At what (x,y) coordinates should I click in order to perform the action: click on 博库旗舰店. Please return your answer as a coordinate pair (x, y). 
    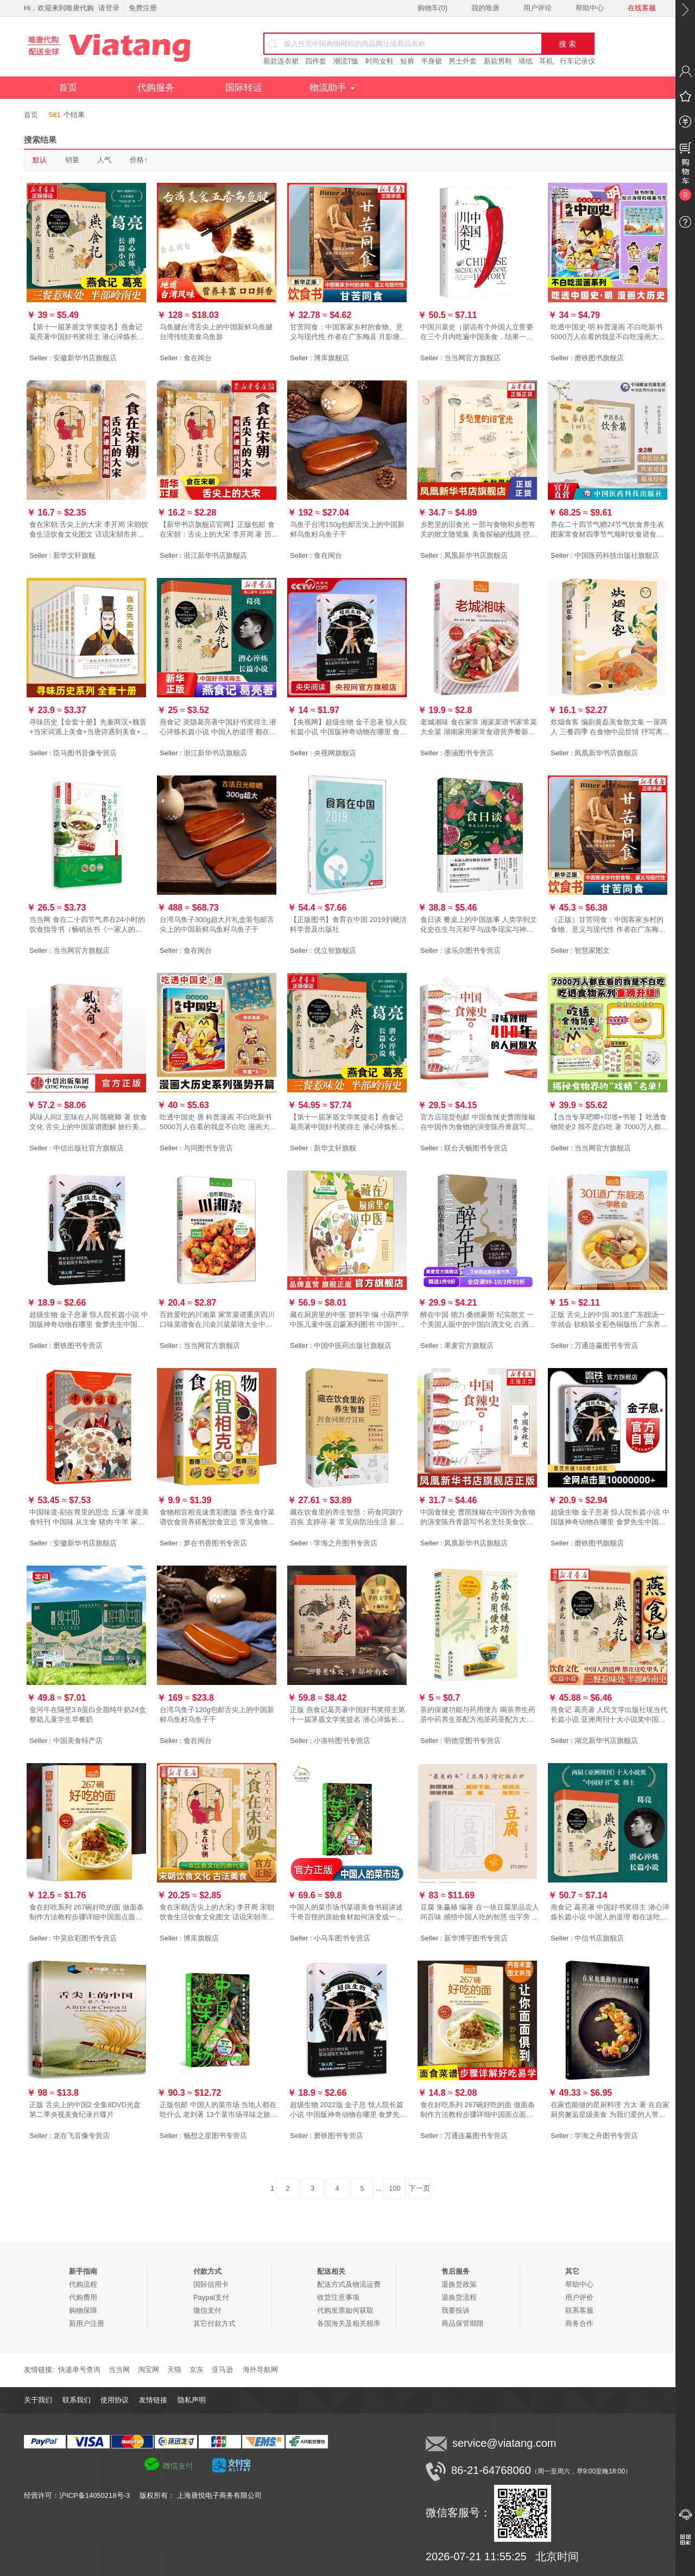
    Looking at the image, I should click on (331, 358).